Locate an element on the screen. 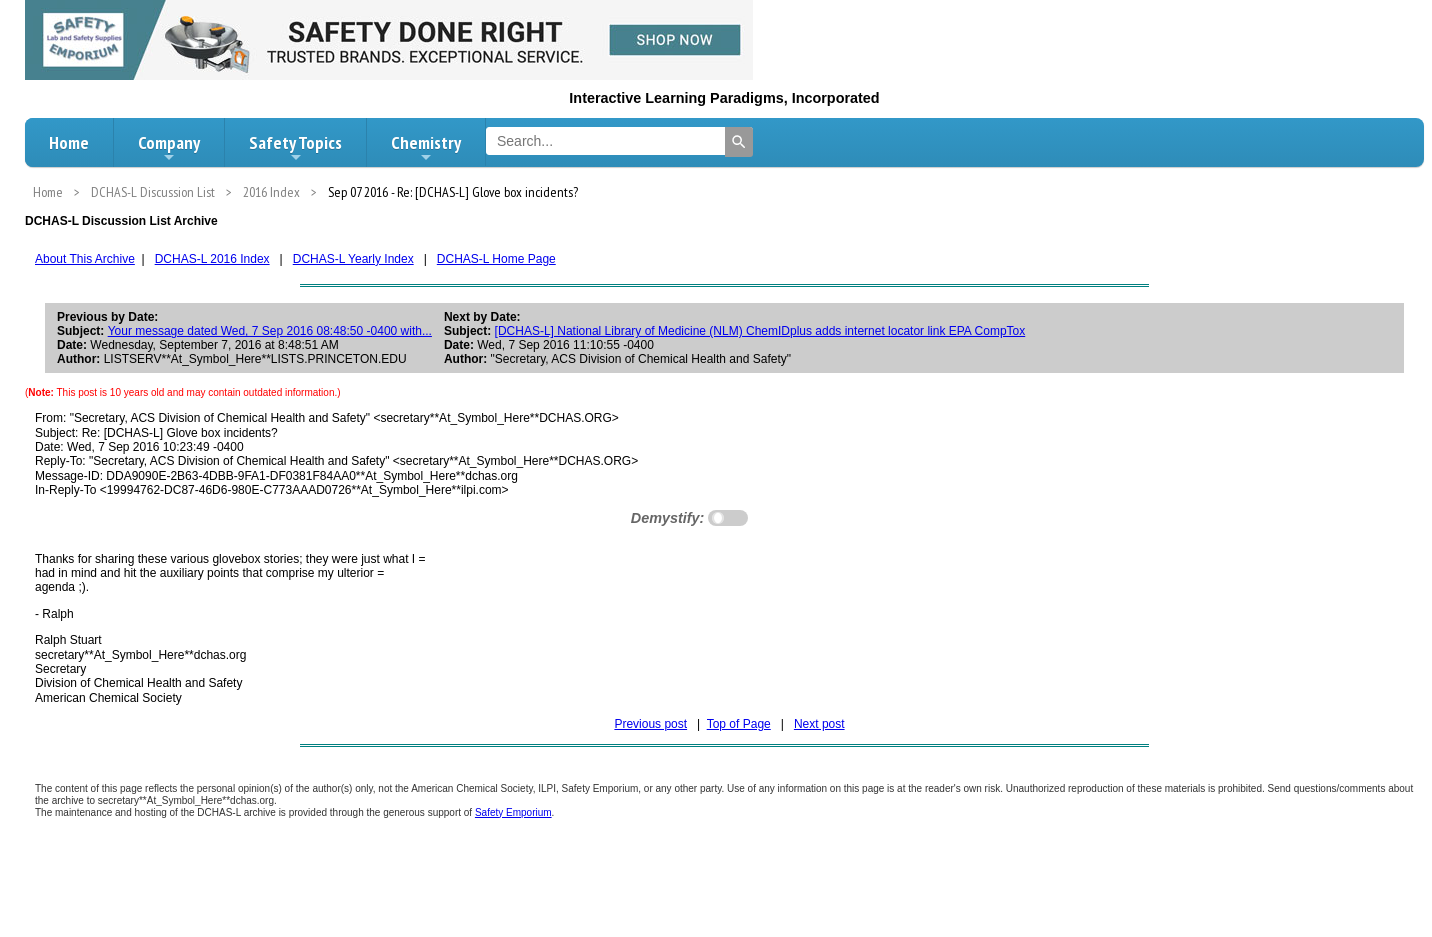 The height and width of the screenshot is (937, 1432). DCHAS-L Home Page is located at coordinates (496, 259).